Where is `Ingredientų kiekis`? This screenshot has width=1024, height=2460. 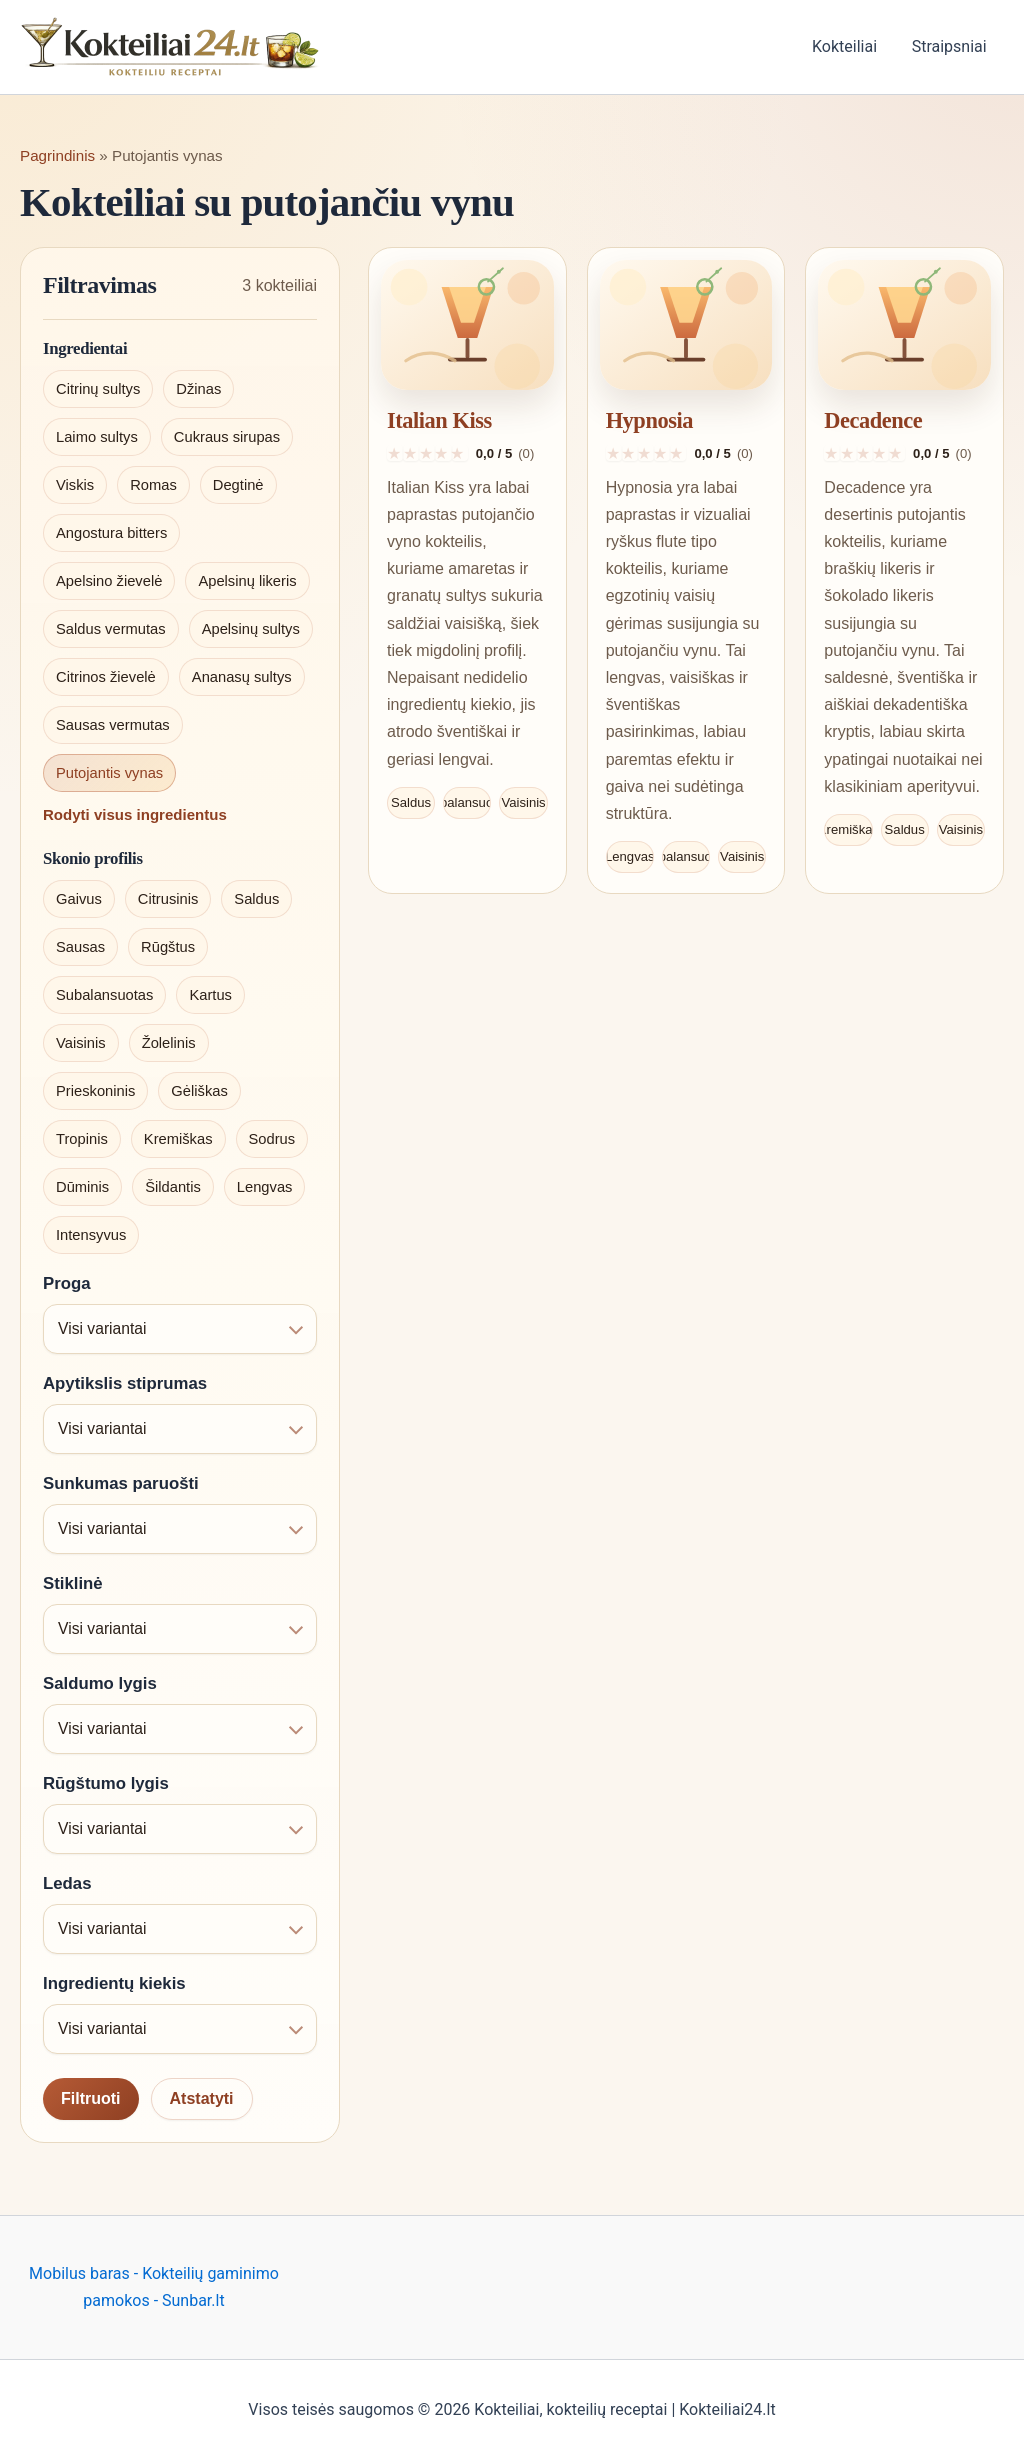
Ingredientų kiekis is located at coordinates (114, 1983).